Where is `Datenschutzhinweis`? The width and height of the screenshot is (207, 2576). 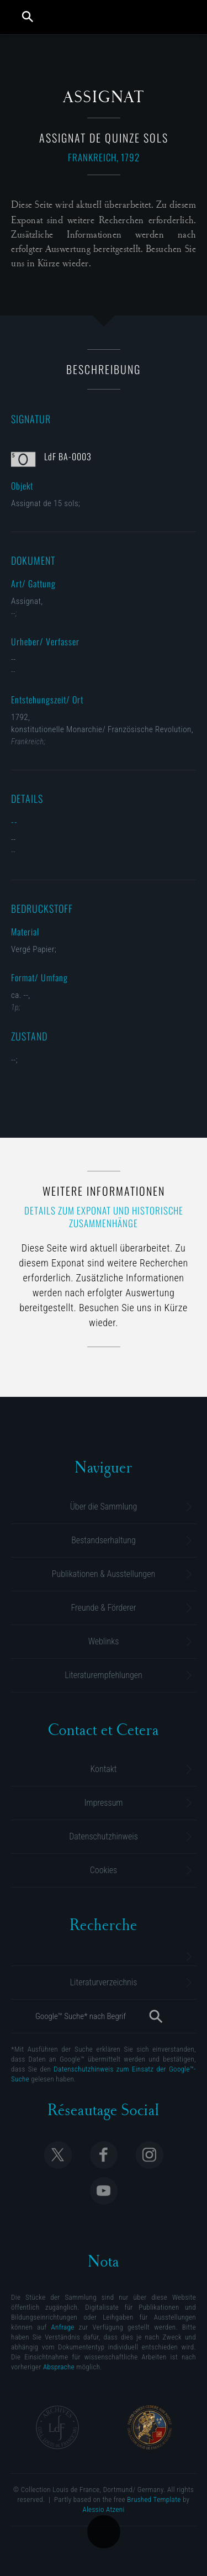
Datenschutzhinweis is located at coordinates (103, 1836).